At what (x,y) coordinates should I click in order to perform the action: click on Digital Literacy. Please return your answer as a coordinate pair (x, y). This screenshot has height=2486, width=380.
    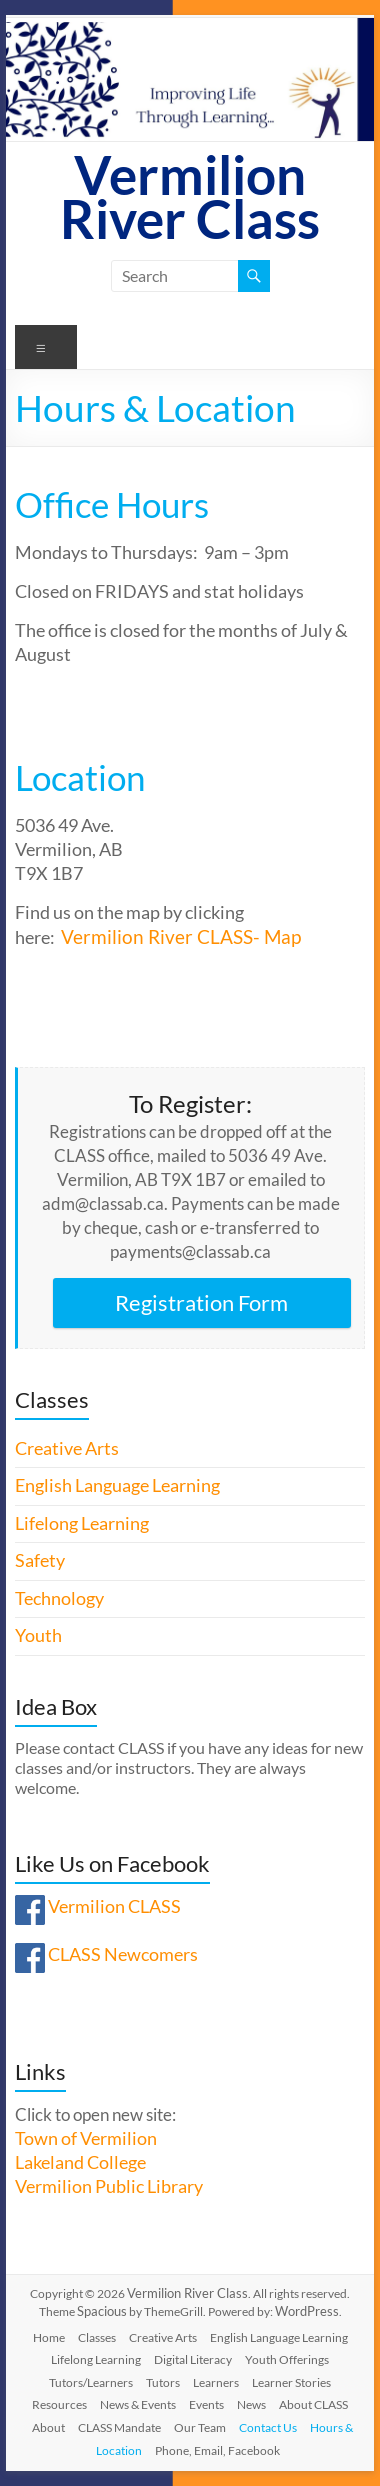
    Looking at the image, I should click on (193, 2359).